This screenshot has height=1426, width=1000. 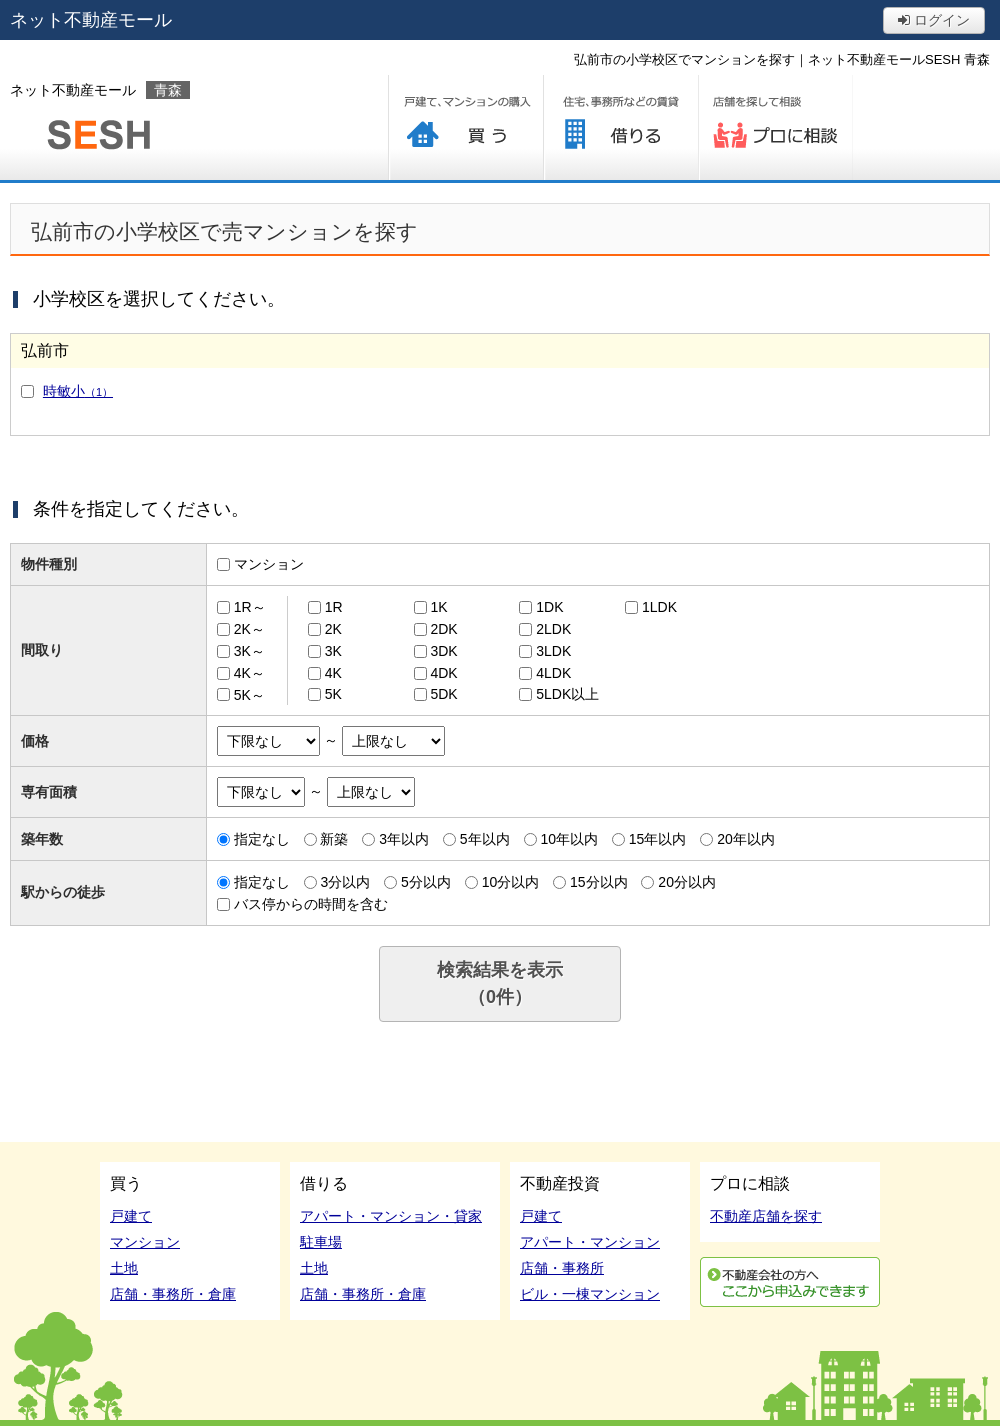 I want to click on 時敏小, so click(x=78, y=391).